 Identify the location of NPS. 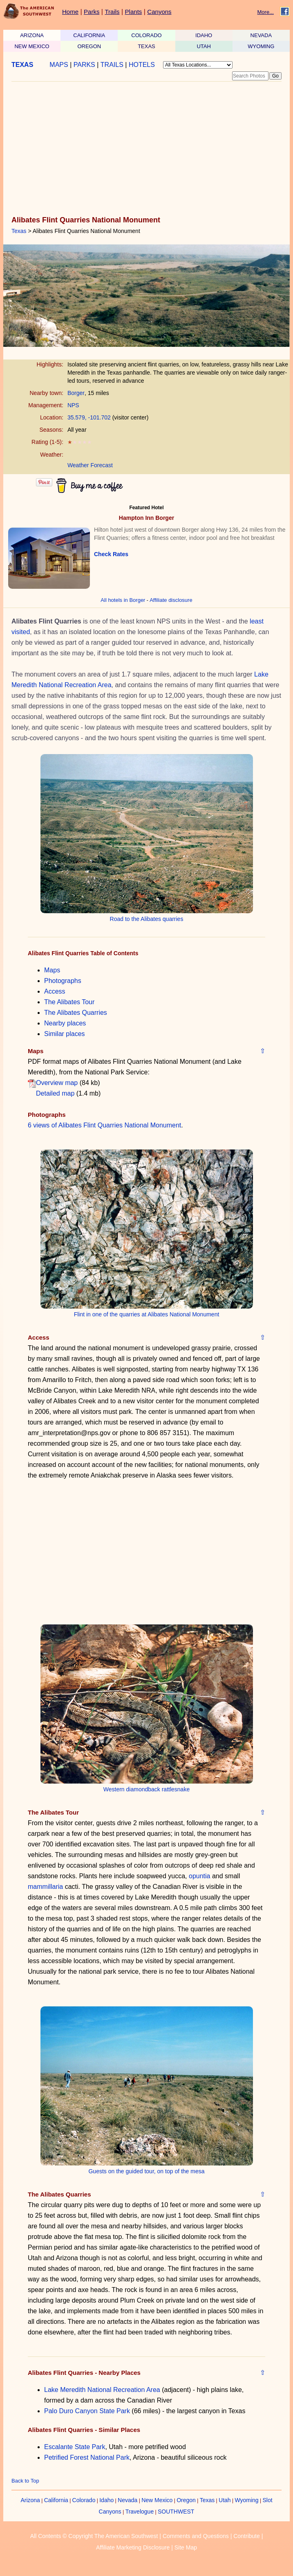
(73, 405).